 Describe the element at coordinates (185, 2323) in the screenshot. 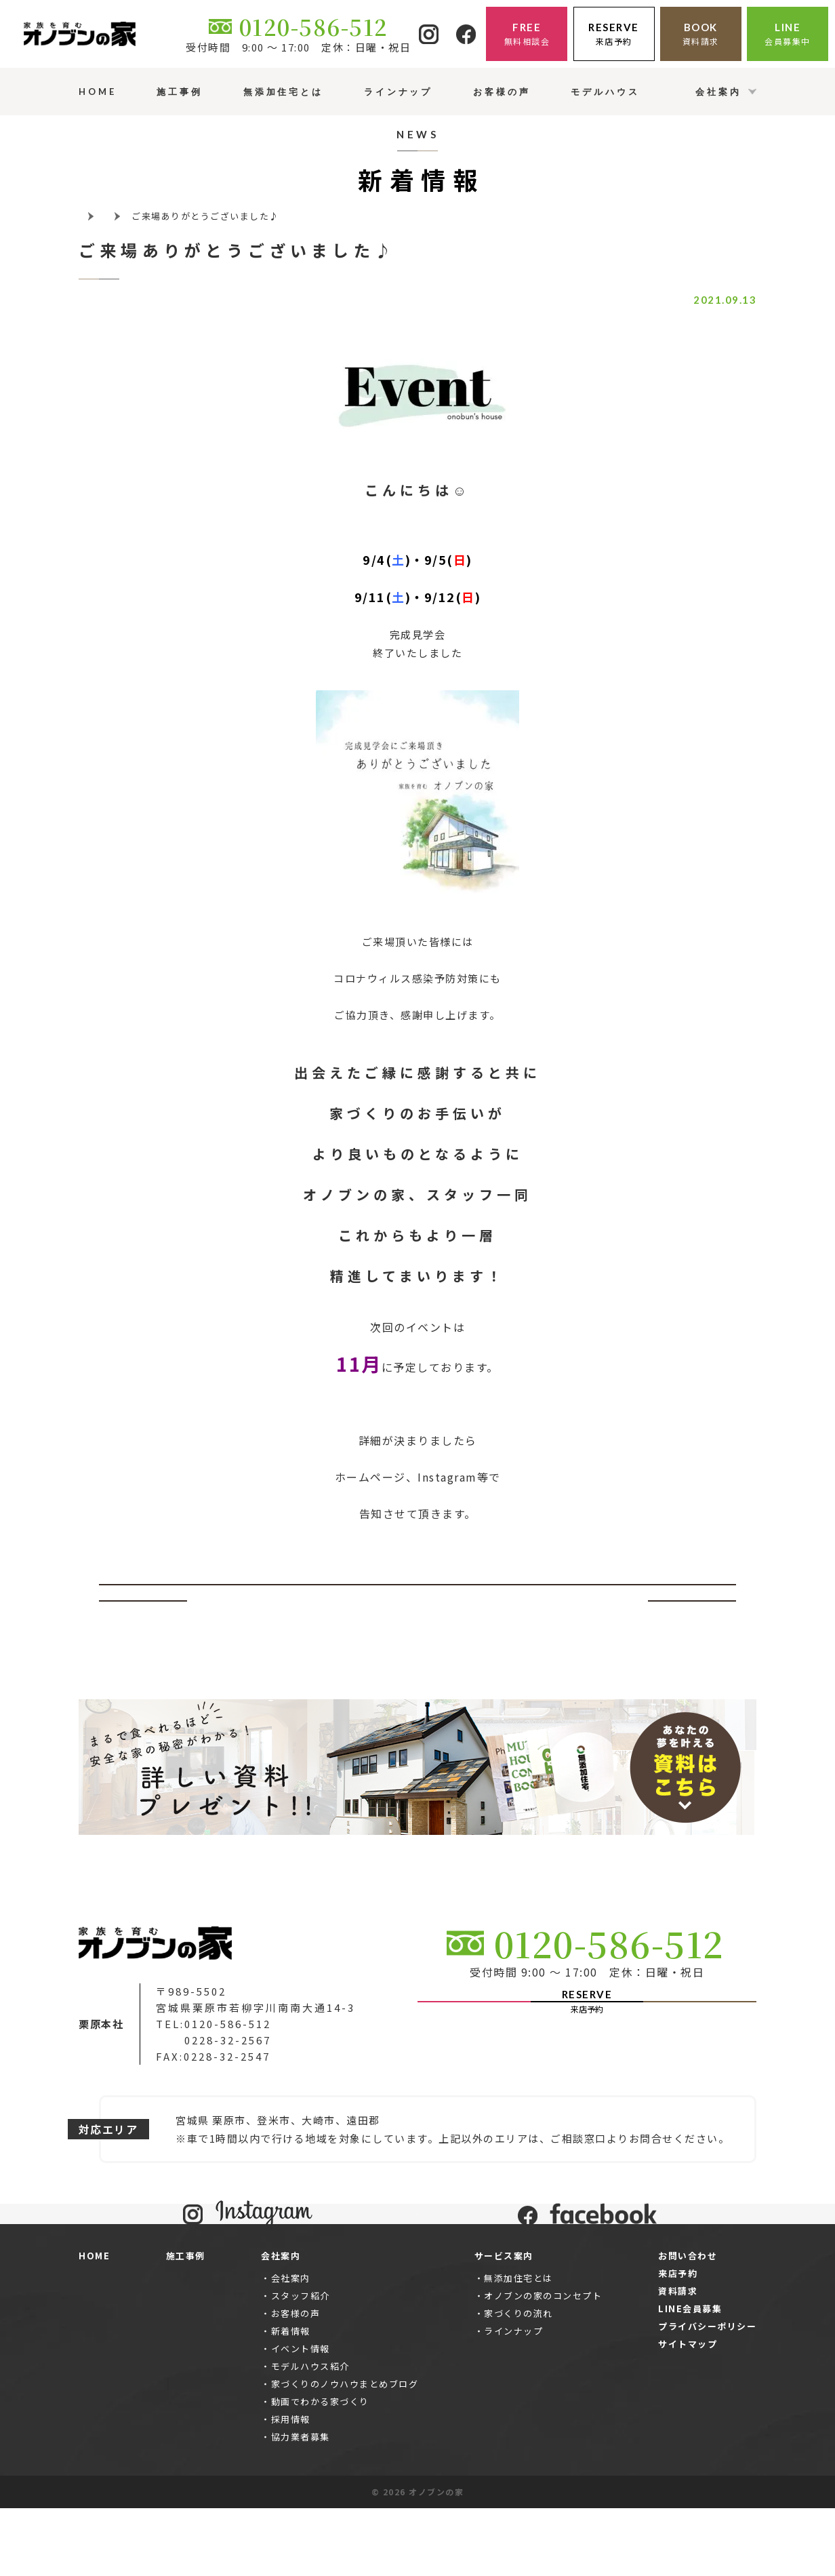

I see `施工事例` at that location.